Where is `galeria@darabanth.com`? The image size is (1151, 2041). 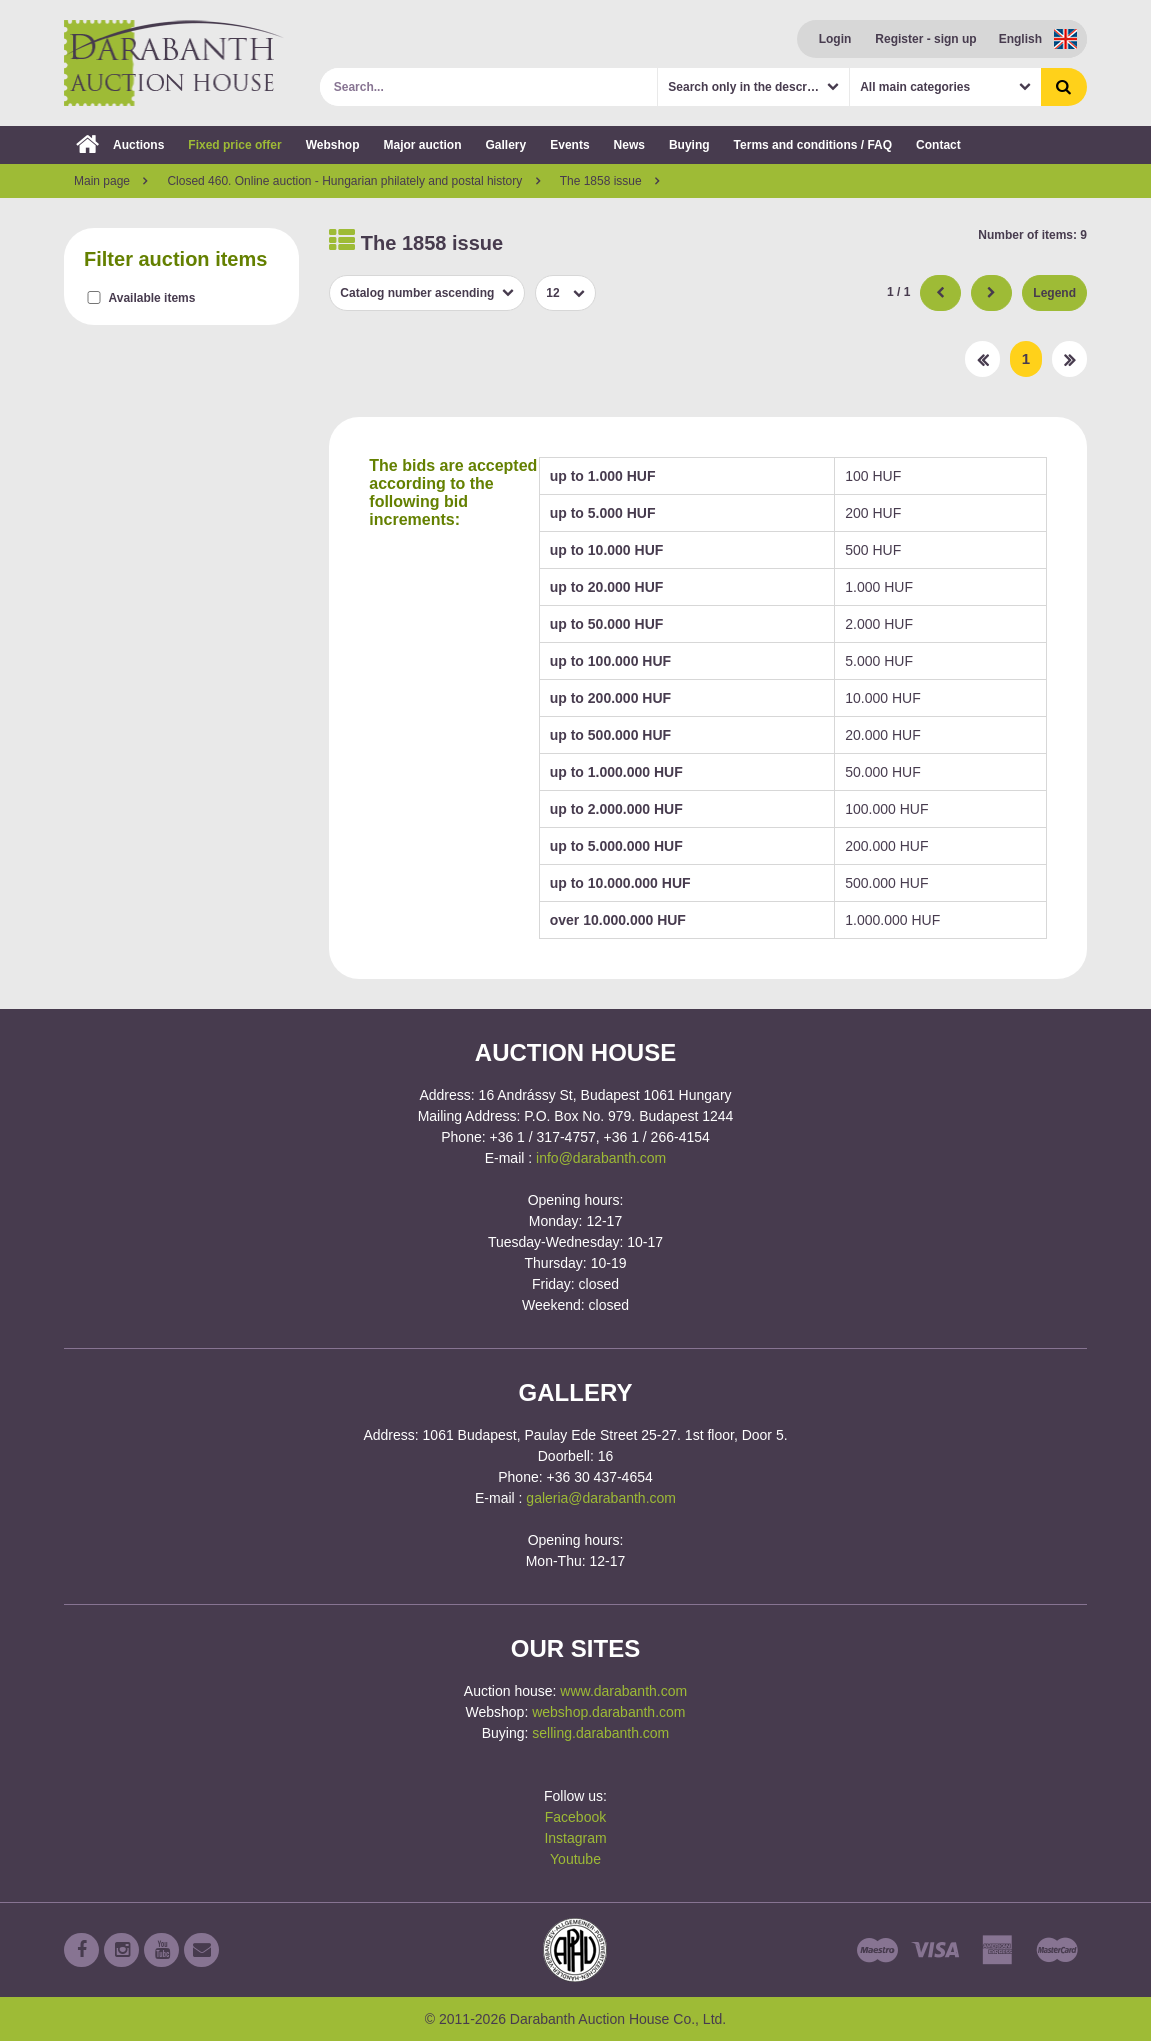 galeria@darabanth.com is located at coordinates (601, 1498).